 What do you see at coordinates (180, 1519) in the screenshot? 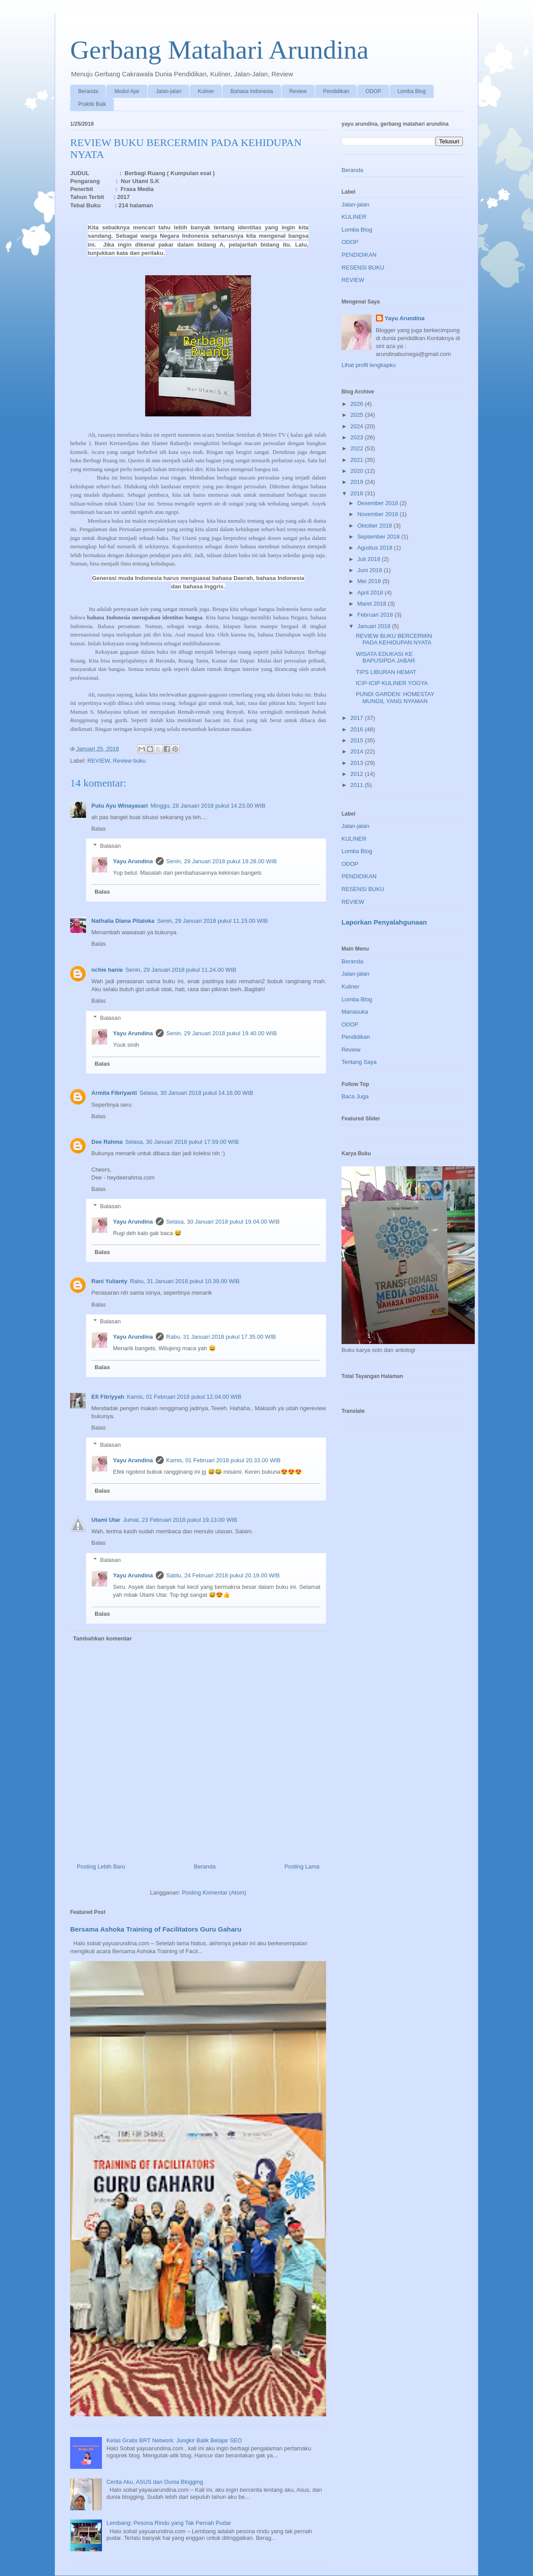
I see `Jumat, 23 Februari 2018 pukul 19.13.00 WIB` at bounding box center [180, 1519].